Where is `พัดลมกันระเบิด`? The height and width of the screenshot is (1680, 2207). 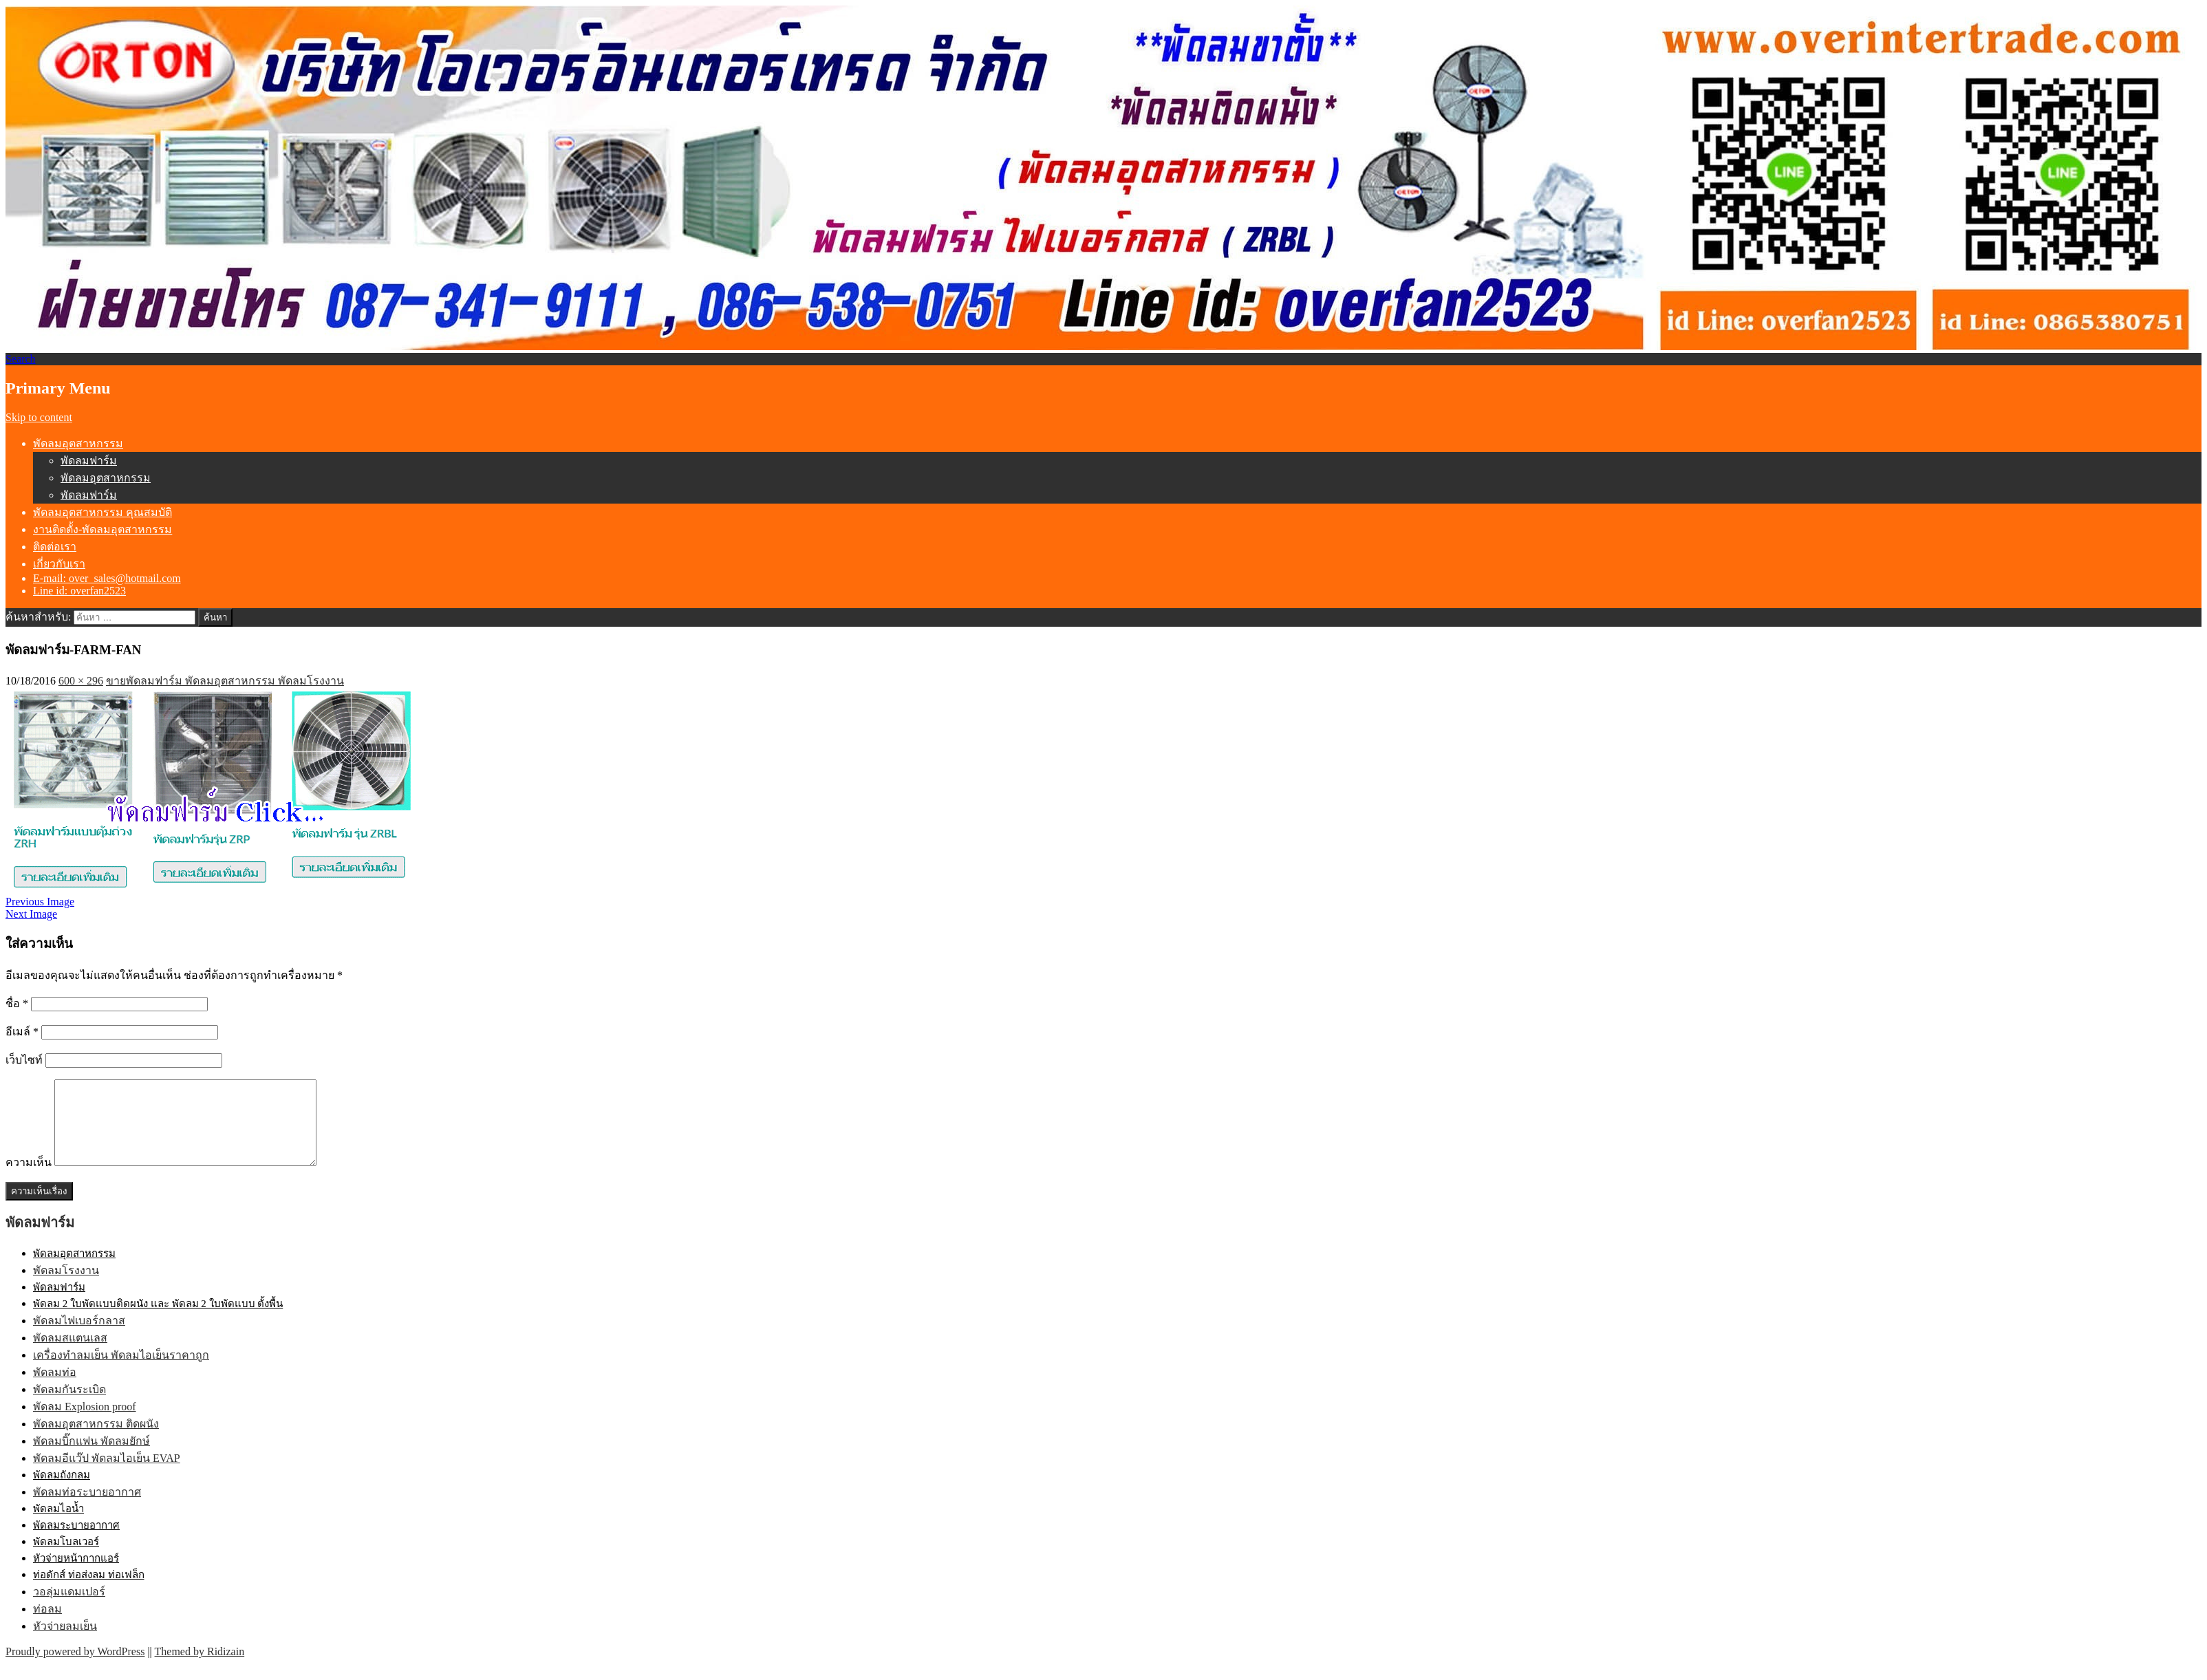 พัดลมกันระเบิด is located at coordinates (69, 1406).